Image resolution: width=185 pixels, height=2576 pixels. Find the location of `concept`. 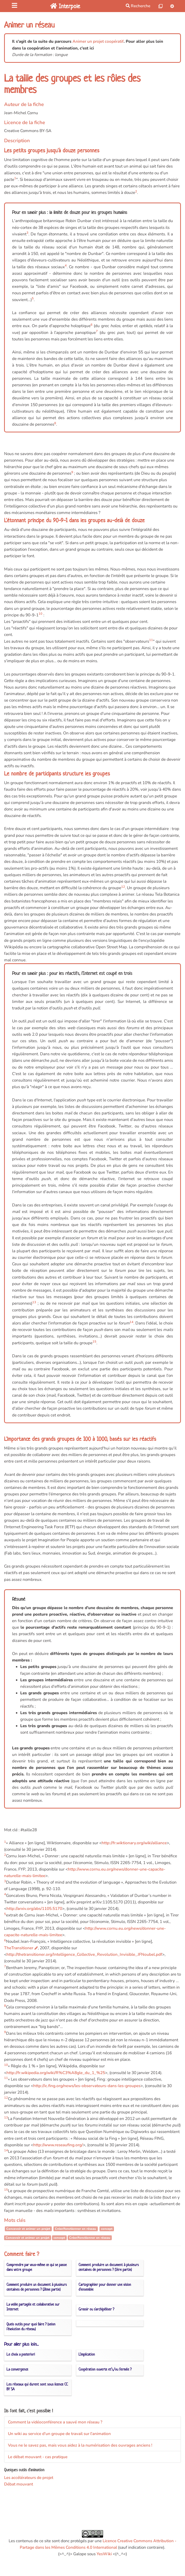

concept is located at coordinates (106, 2229).